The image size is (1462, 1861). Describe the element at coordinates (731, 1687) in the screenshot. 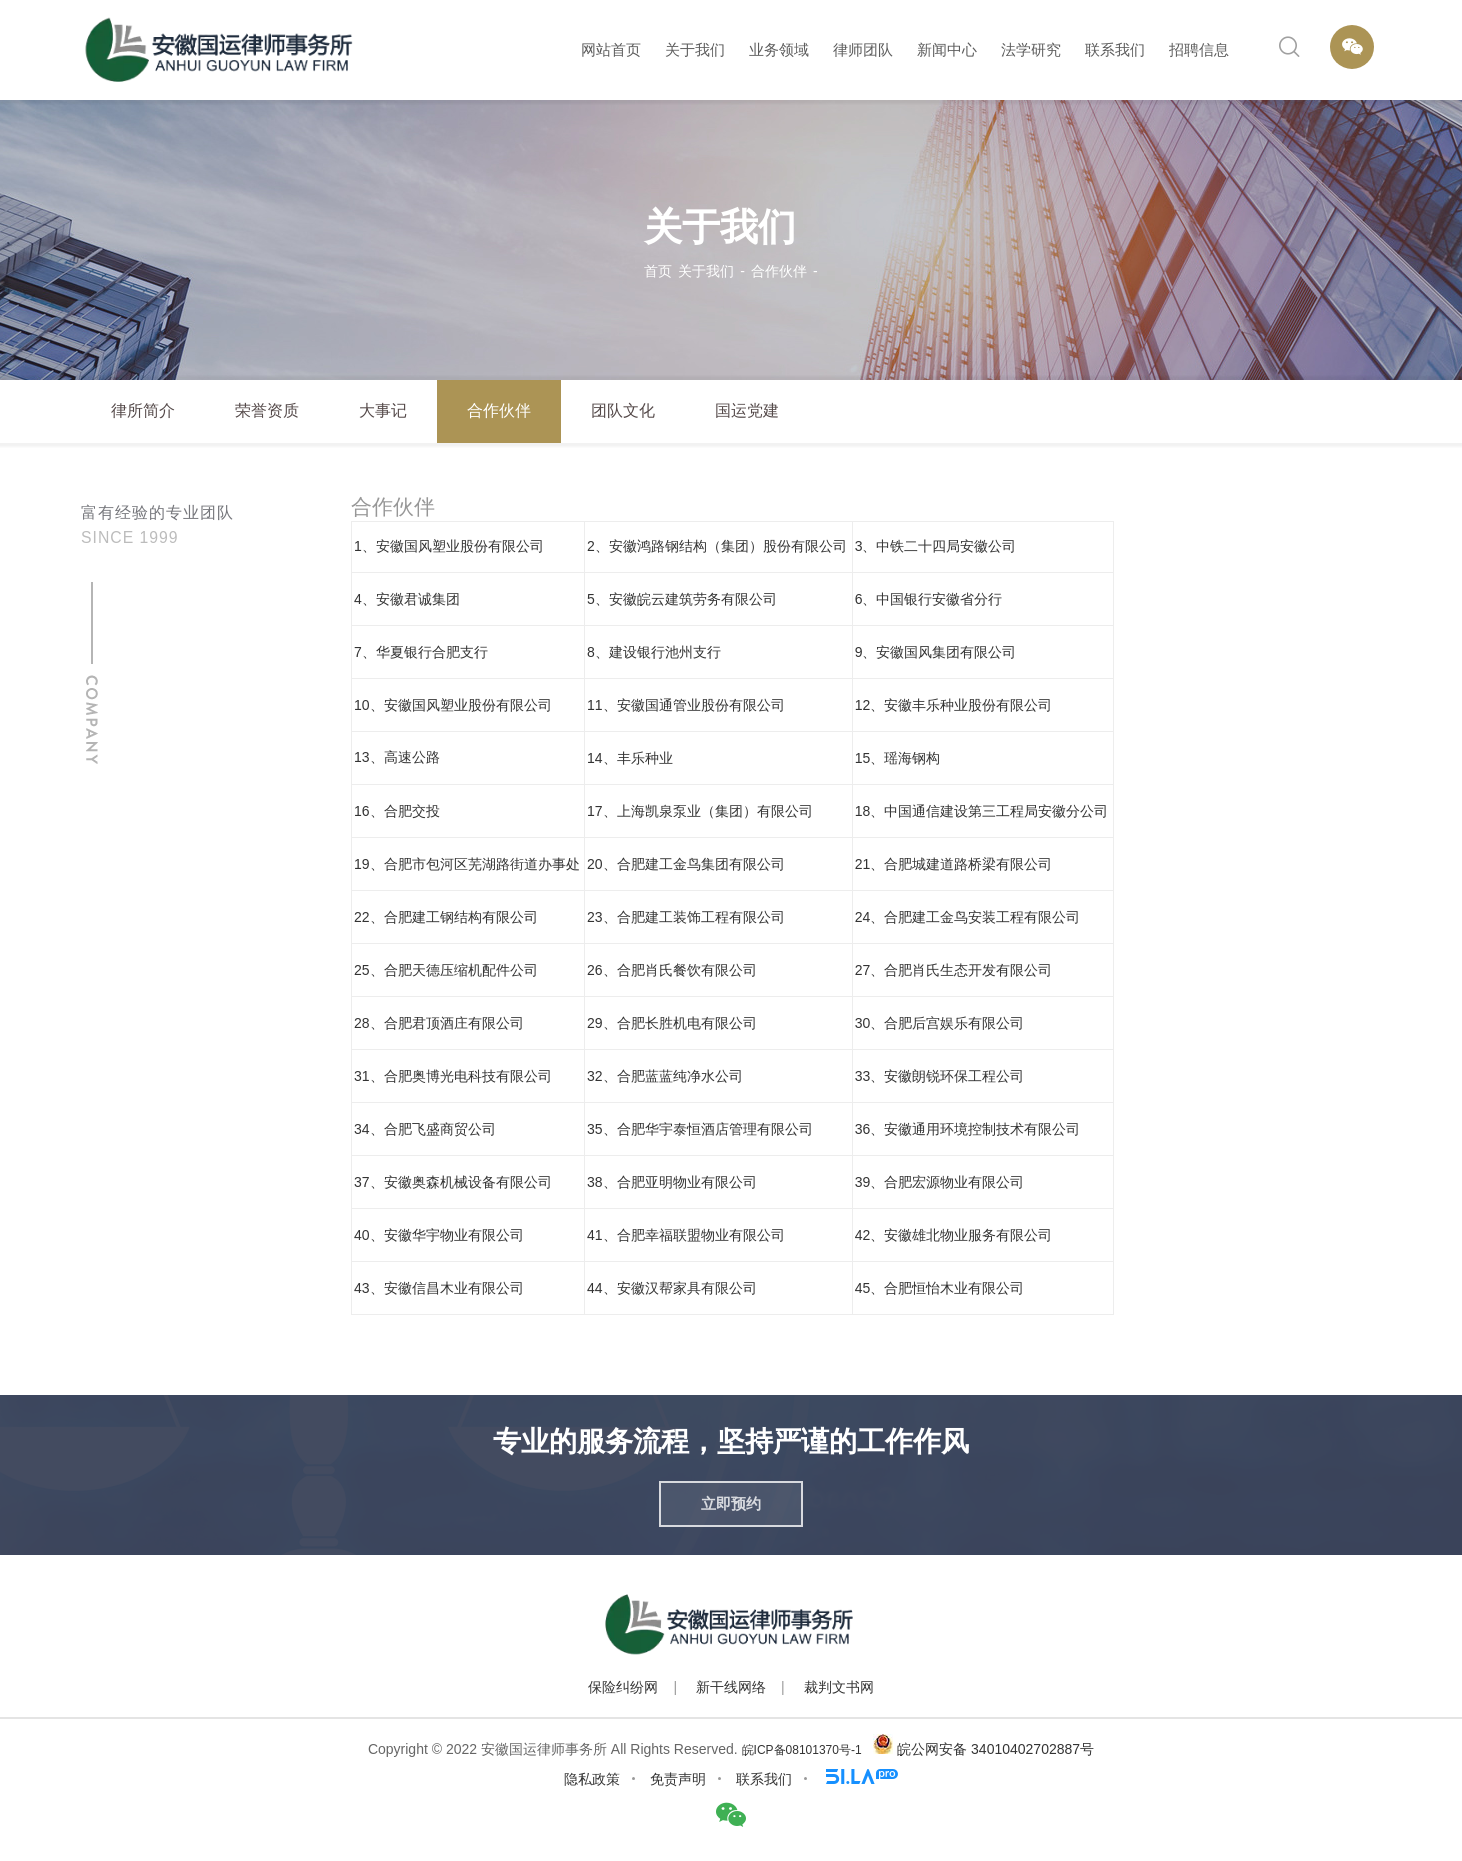

I see `新干线网络` at that location.